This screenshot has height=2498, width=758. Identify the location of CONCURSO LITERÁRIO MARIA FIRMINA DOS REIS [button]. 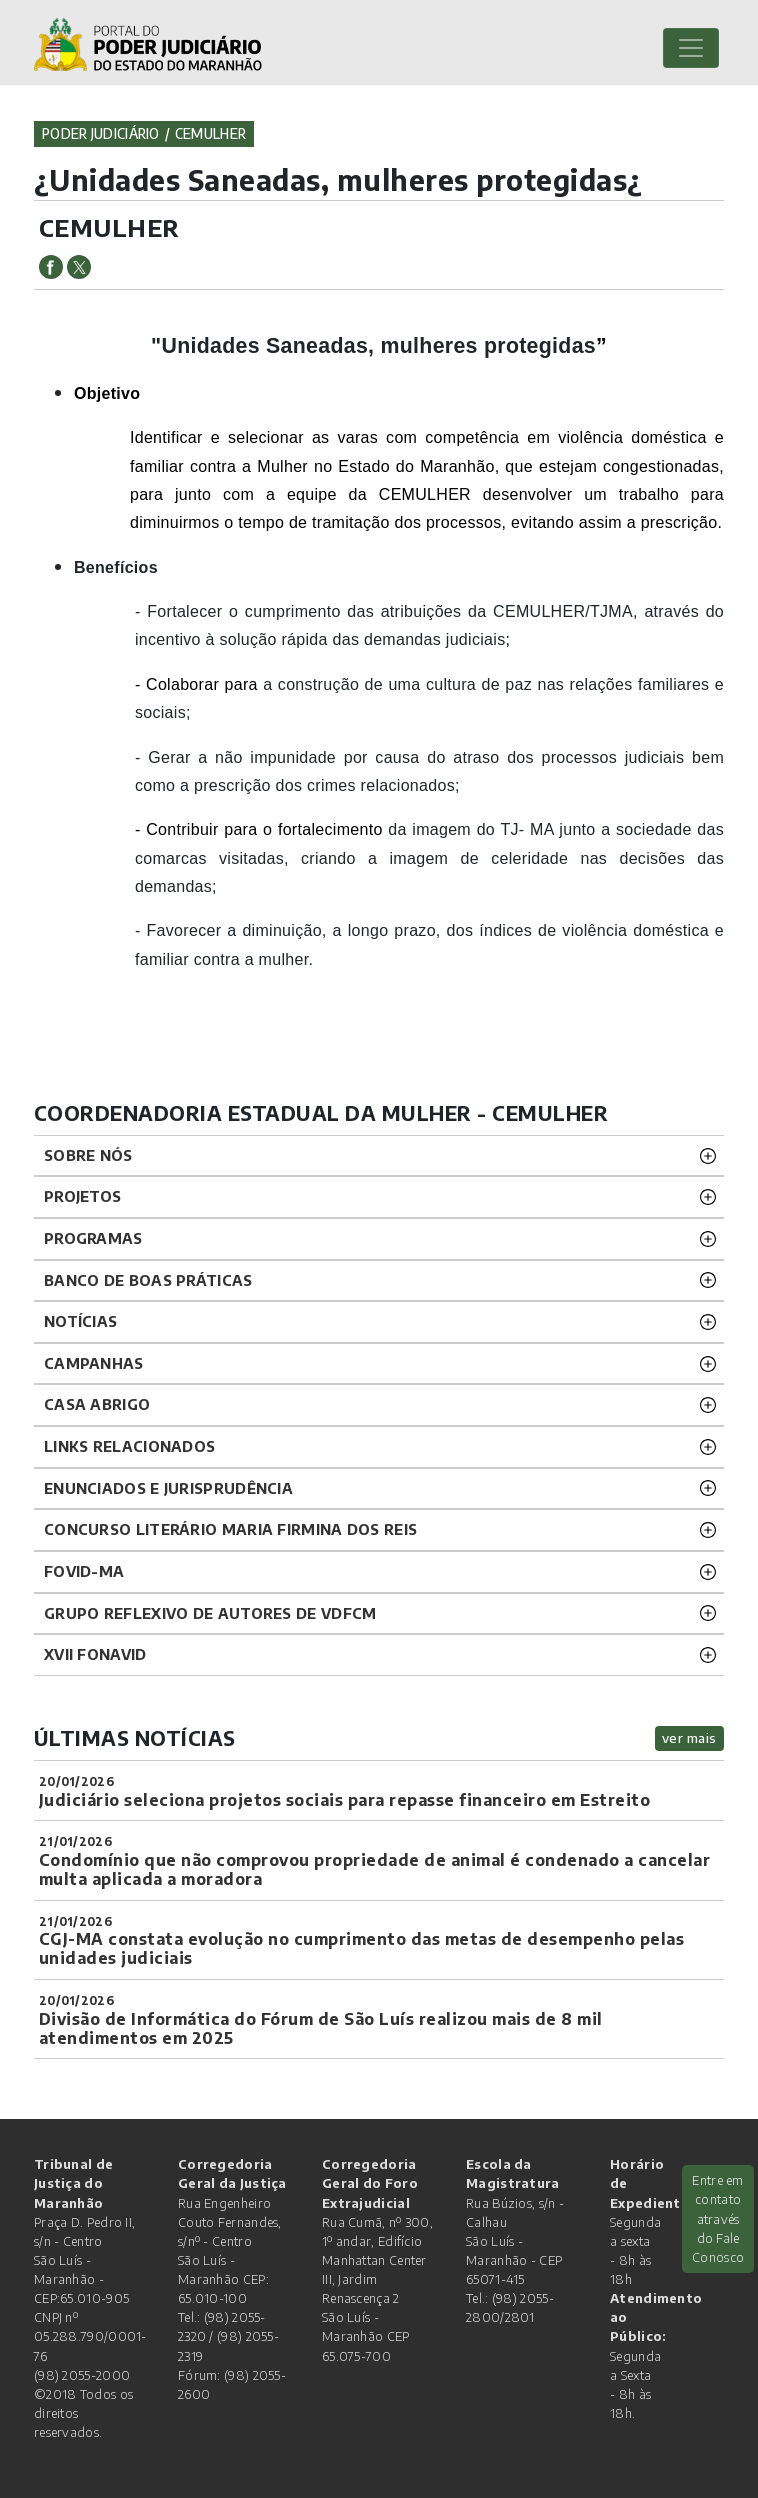
(230, 1529).